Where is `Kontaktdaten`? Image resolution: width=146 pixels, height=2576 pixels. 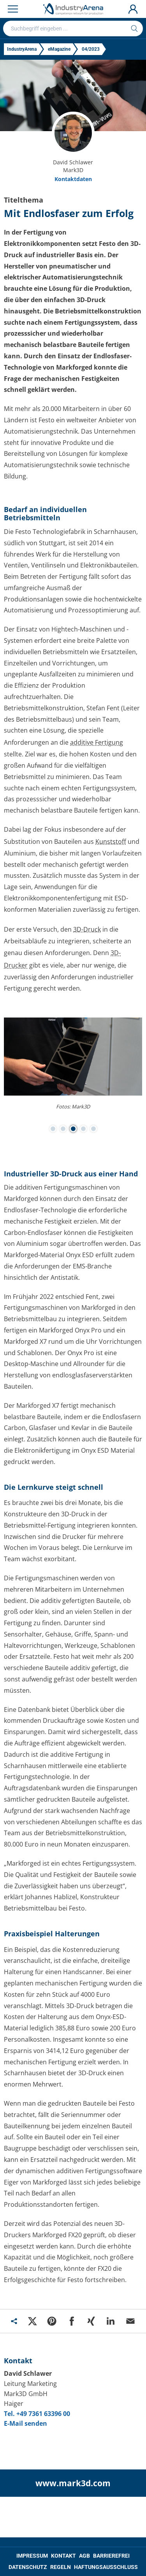 Kontaktdaten is located at coordinates (73, 179).